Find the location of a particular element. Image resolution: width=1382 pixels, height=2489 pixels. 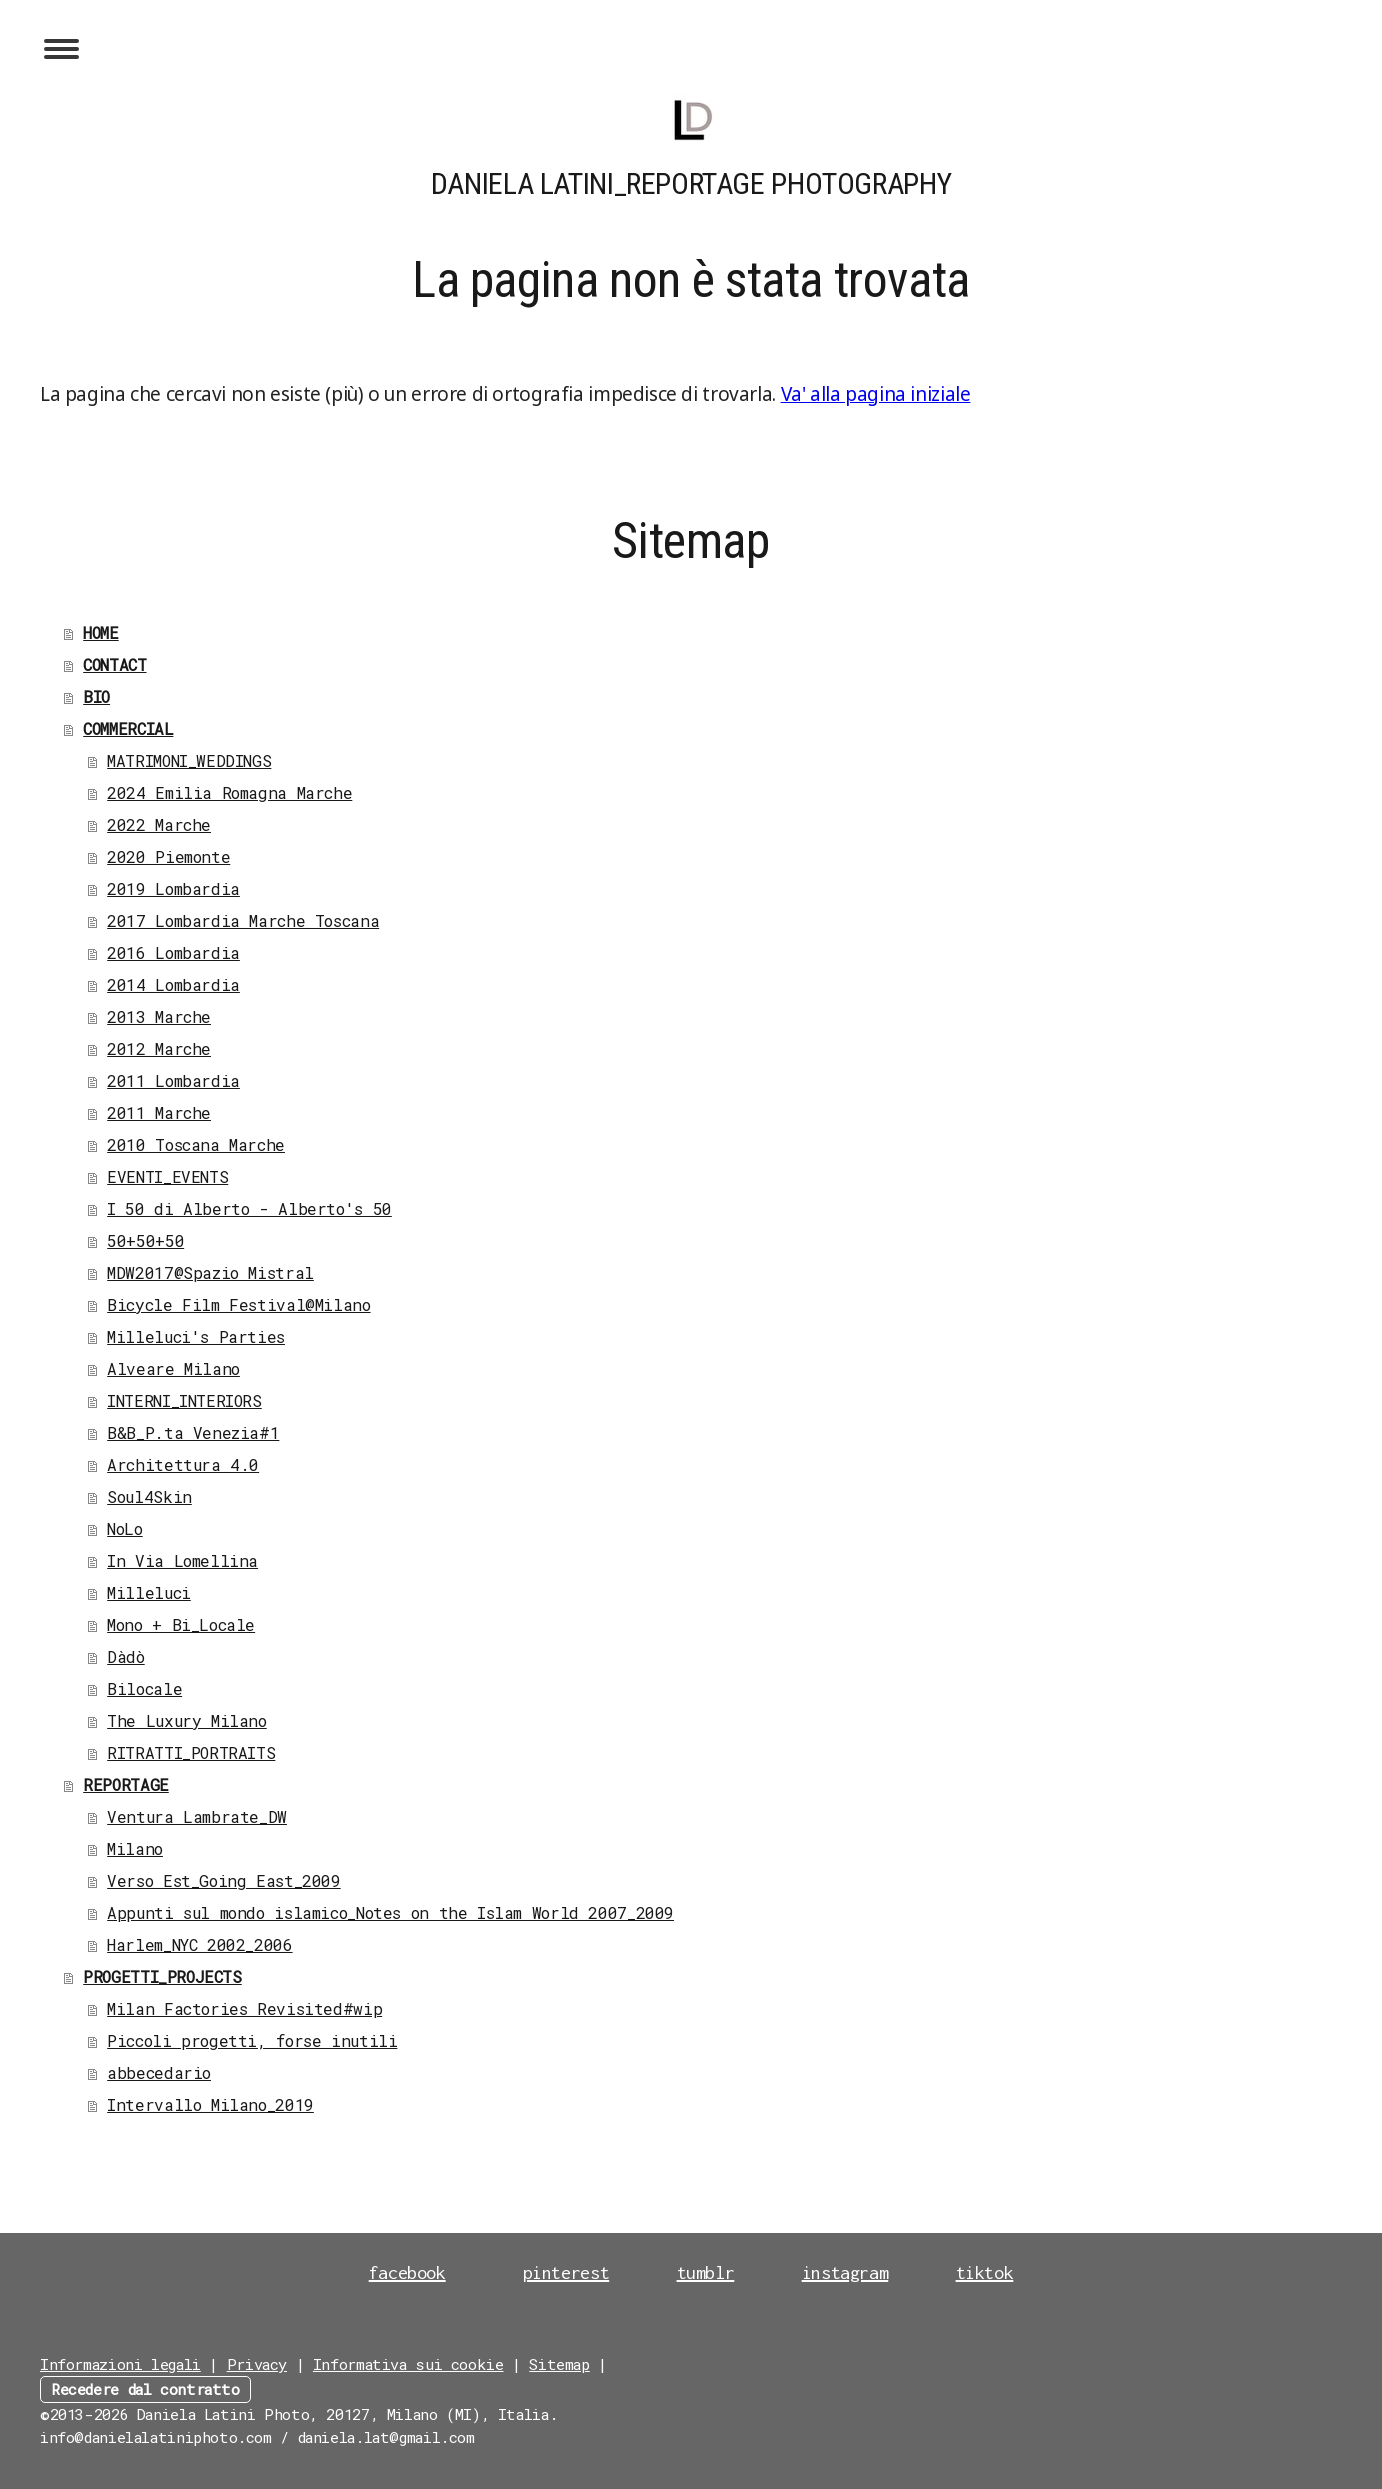

Bilocale is located at coordinates (144, 1688).